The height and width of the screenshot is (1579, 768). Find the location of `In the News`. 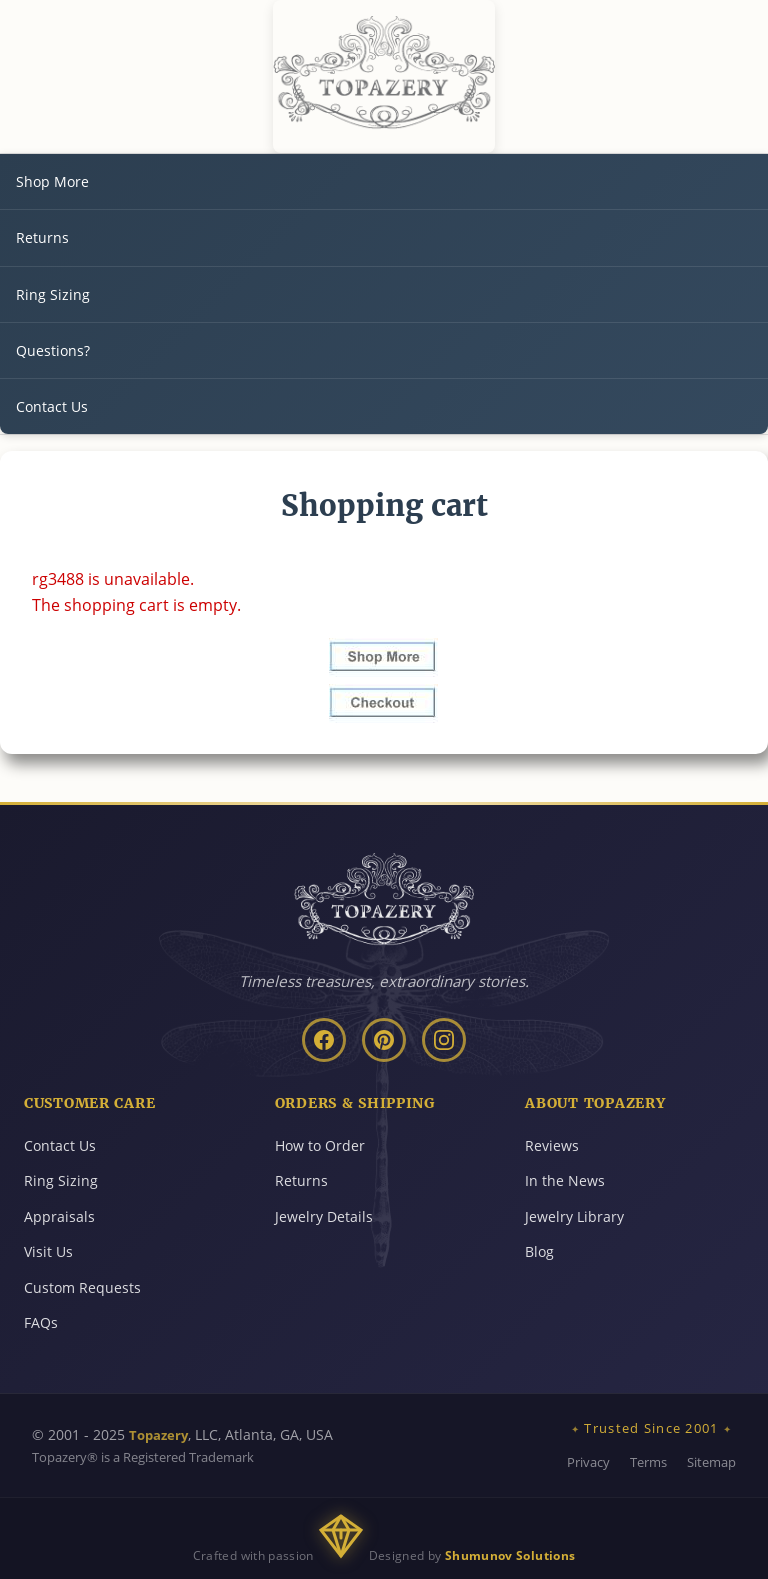

In the News is located at coordinates (565, 1180).